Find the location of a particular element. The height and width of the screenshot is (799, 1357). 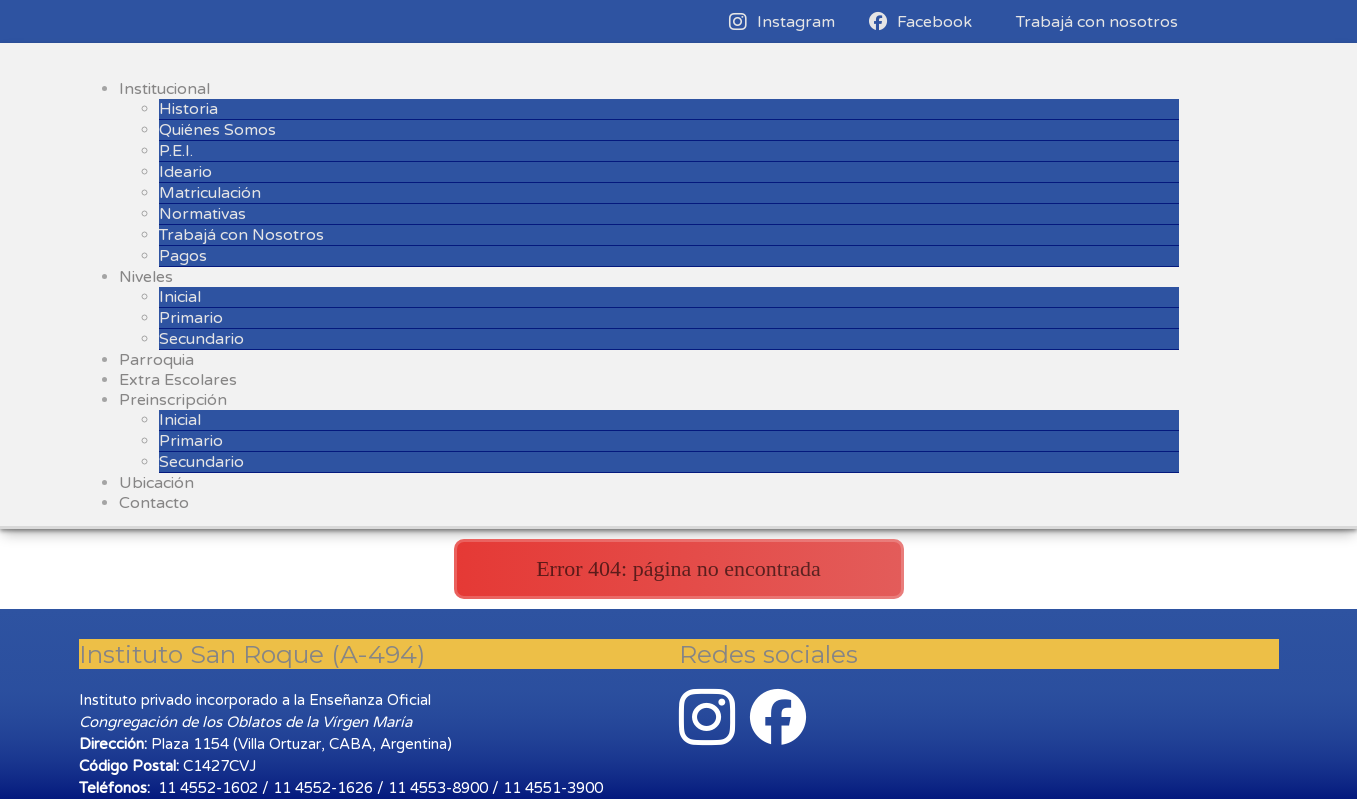

Instagram is located at coordinates (782, 22).